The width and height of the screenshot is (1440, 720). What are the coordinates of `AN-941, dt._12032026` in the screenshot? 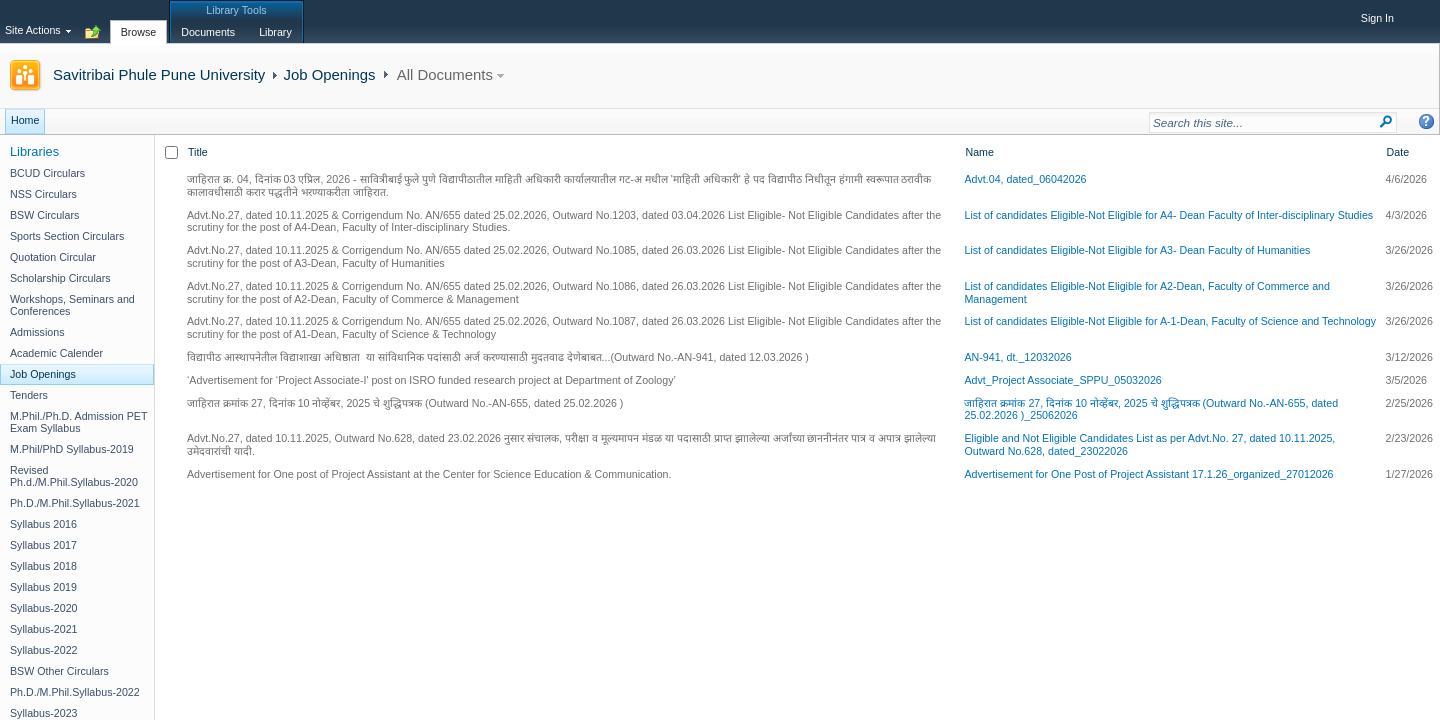 It's located at (1017, 357).